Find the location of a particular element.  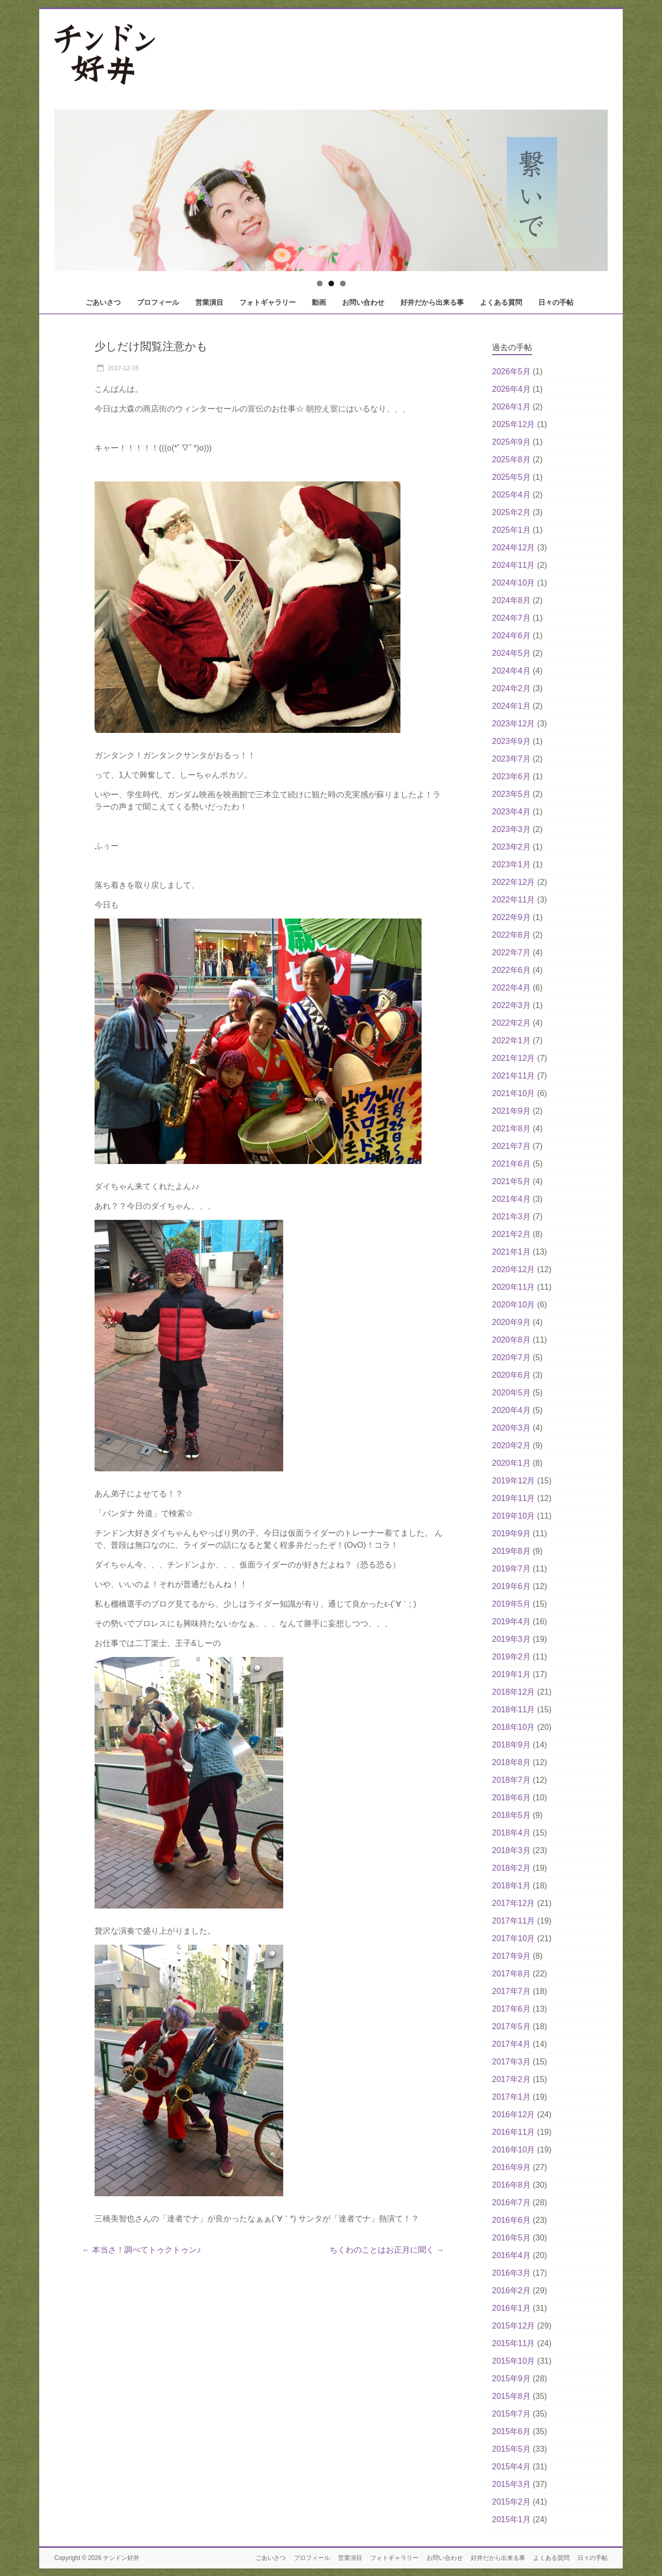

2019年1月 is located at coordinates (511, 1674).